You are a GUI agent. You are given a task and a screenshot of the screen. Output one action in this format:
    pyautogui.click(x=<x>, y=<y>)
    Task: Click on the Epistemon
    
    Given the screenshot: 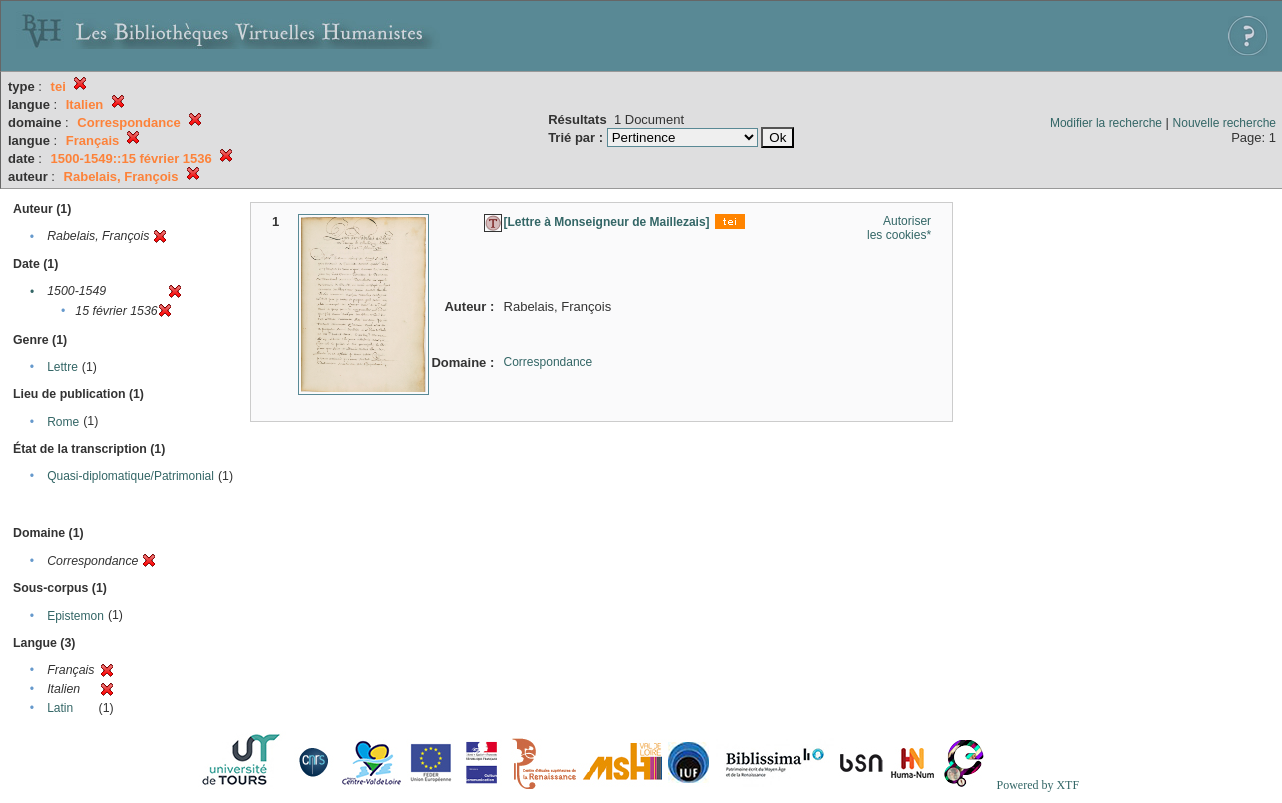 What is the action you would take?
    pyautogui.click(x=75, y=616)
    